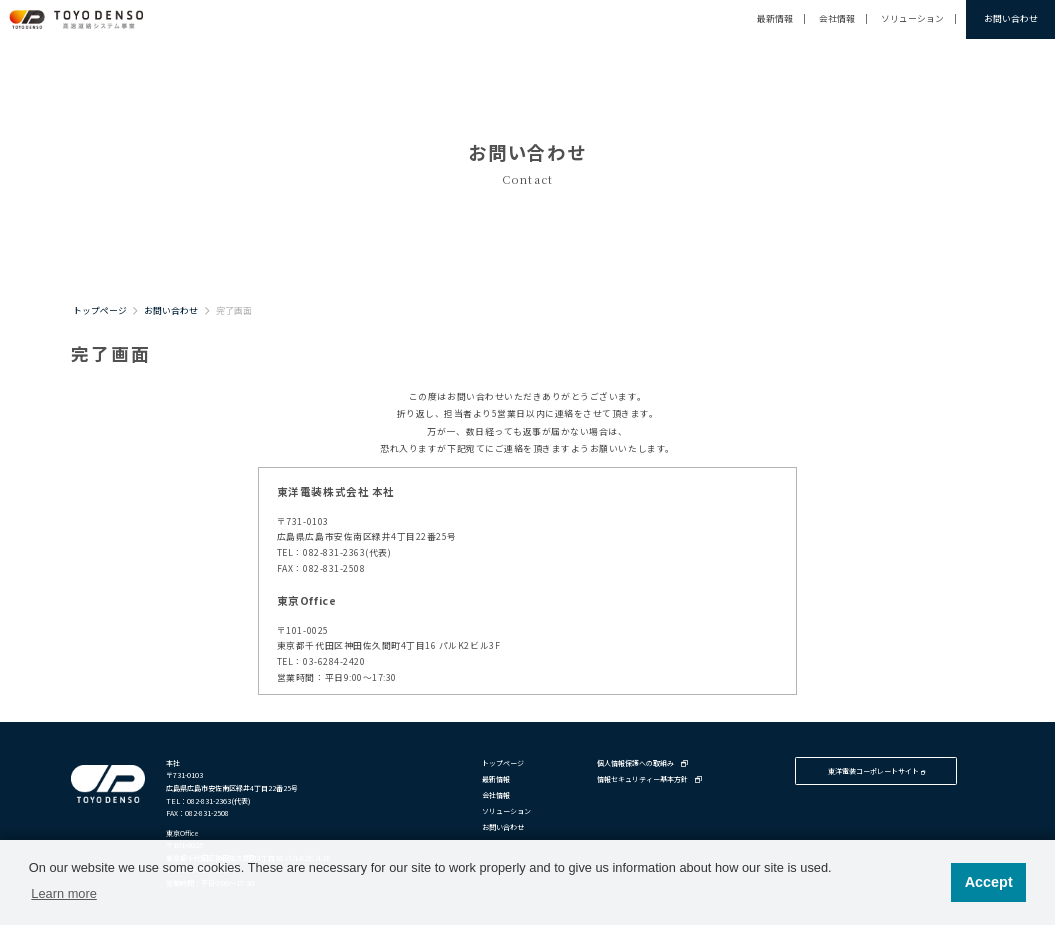 This screenshot has height=925, width=1055. Describe the element at coordinates (837, 18) in the screenshot. I see `会社情報` at that location.